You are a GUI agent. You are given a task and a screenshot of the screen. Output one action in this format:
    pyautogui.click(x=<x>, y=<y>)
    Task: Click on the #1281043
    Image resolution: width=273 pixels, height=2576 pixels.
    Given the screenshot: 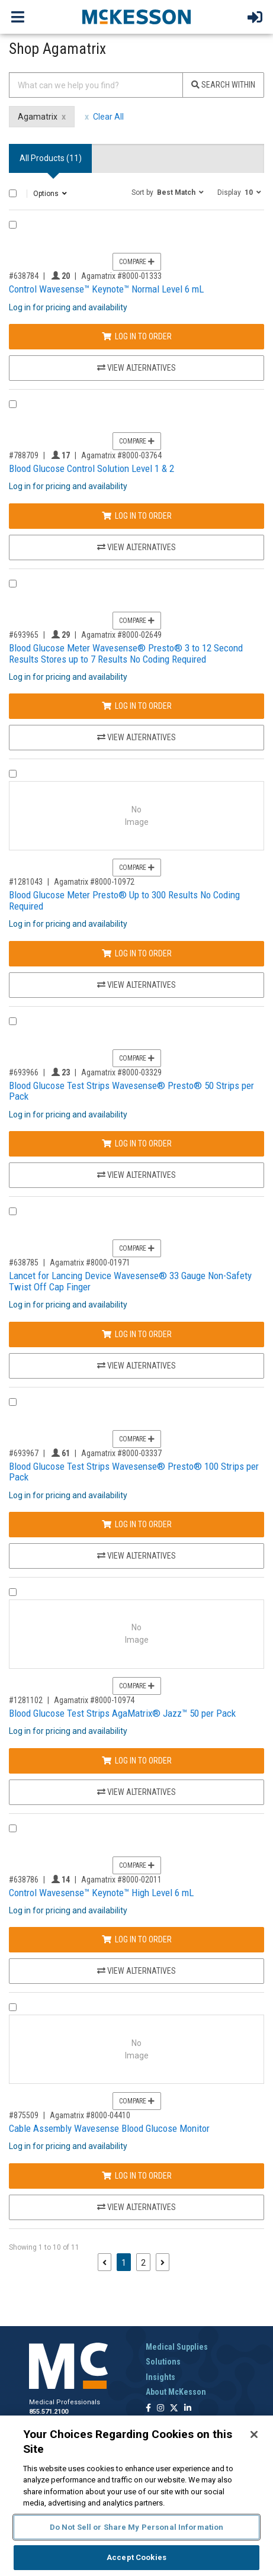 What is the action you would take?
    pyautogui.click(x=26, y=881)
    